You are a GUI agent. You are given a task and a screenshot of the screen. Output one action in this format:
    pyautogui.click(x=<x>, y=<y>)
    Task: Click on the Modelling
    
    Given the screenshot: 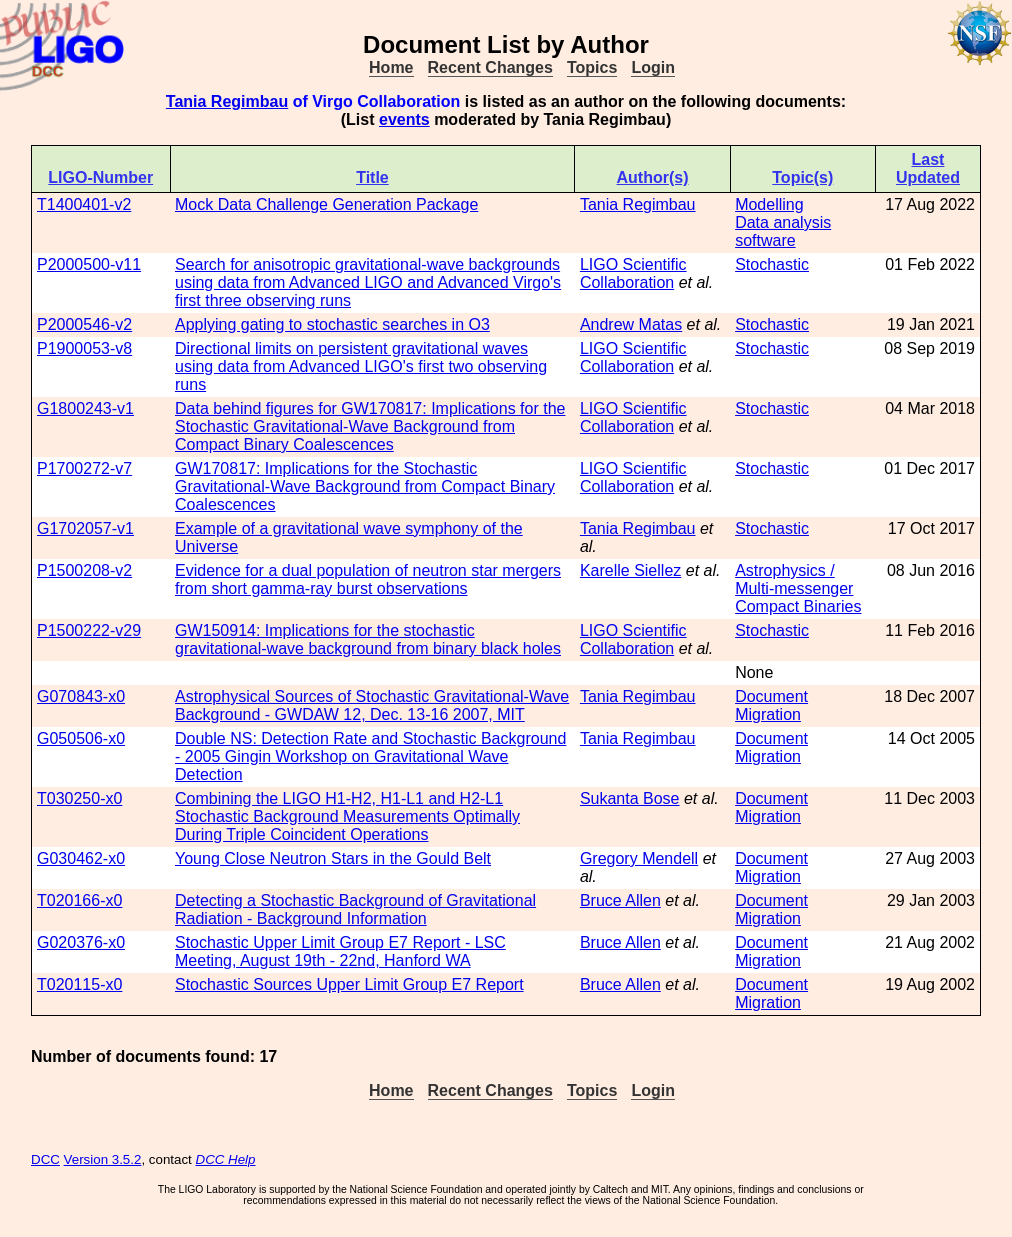 What is the action you would take?
    pyautogui.click(x=769, y=204)
    